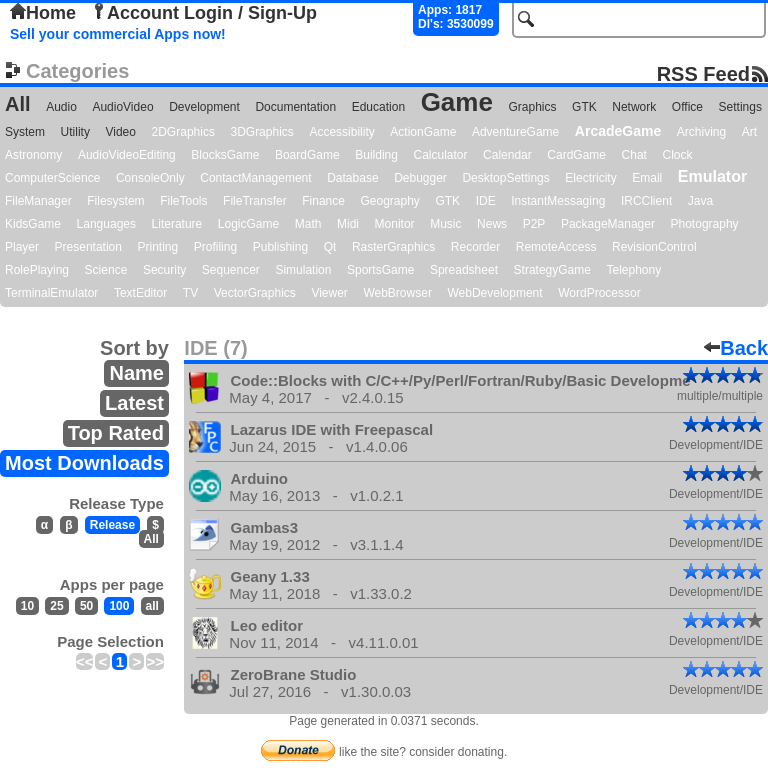 This screenshot has height=776, width=768. Describe the element at coordinates (492, 224) in the screenshot. I see `News` at that location.